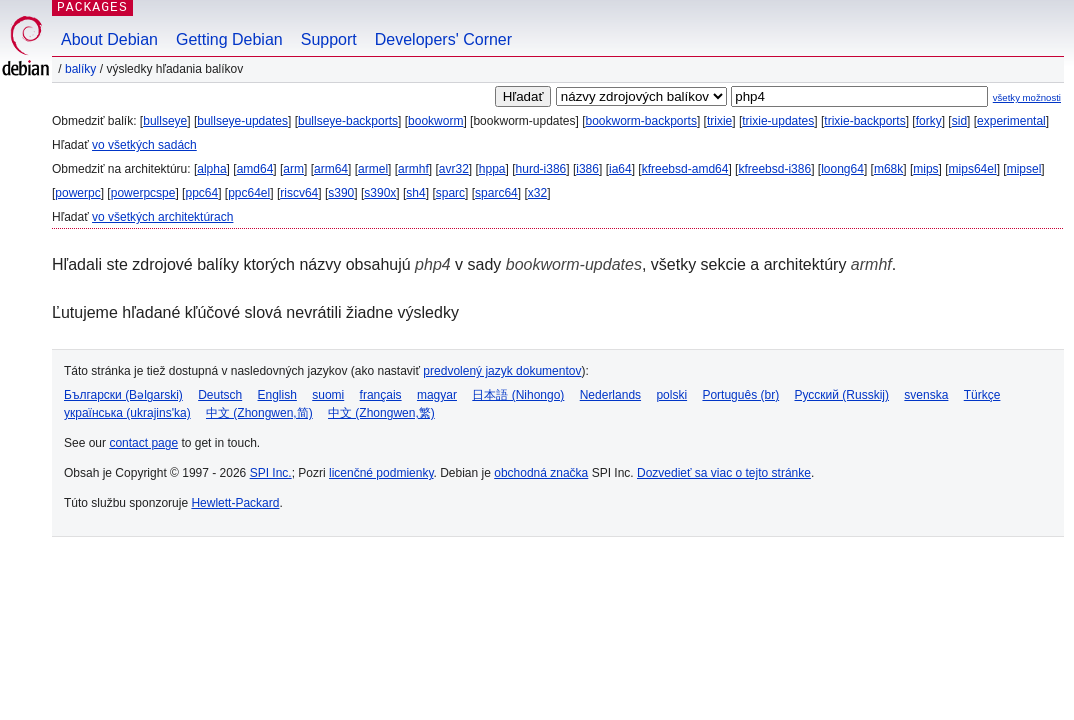 The image size is (1074, 720). Describe the element at coordinates (255, 169) in the screenshot. I see `amd64` at that location.